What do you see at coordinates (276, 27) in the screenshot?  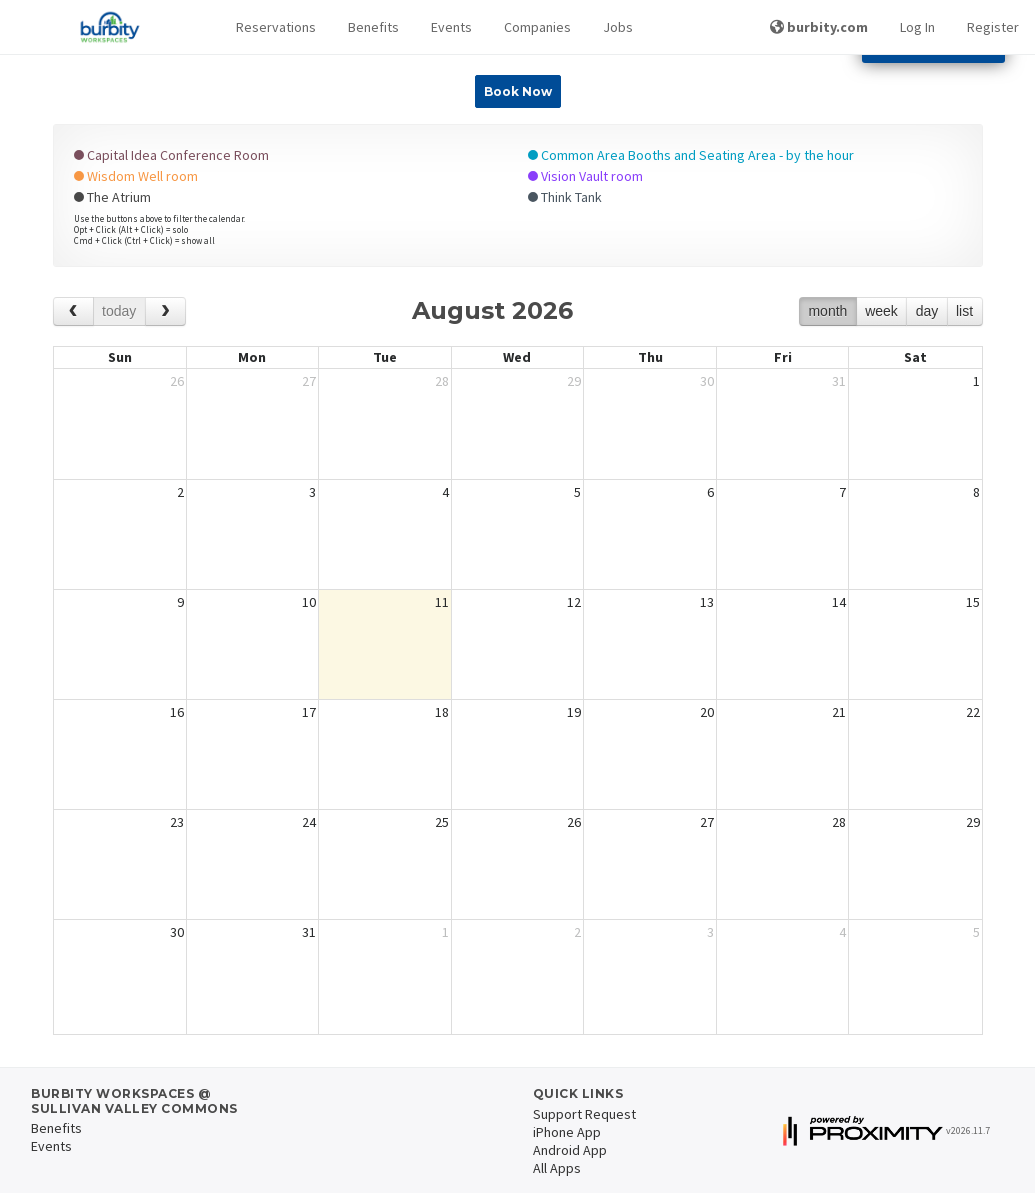 I see `[button]` at bounding box center [276, 27].